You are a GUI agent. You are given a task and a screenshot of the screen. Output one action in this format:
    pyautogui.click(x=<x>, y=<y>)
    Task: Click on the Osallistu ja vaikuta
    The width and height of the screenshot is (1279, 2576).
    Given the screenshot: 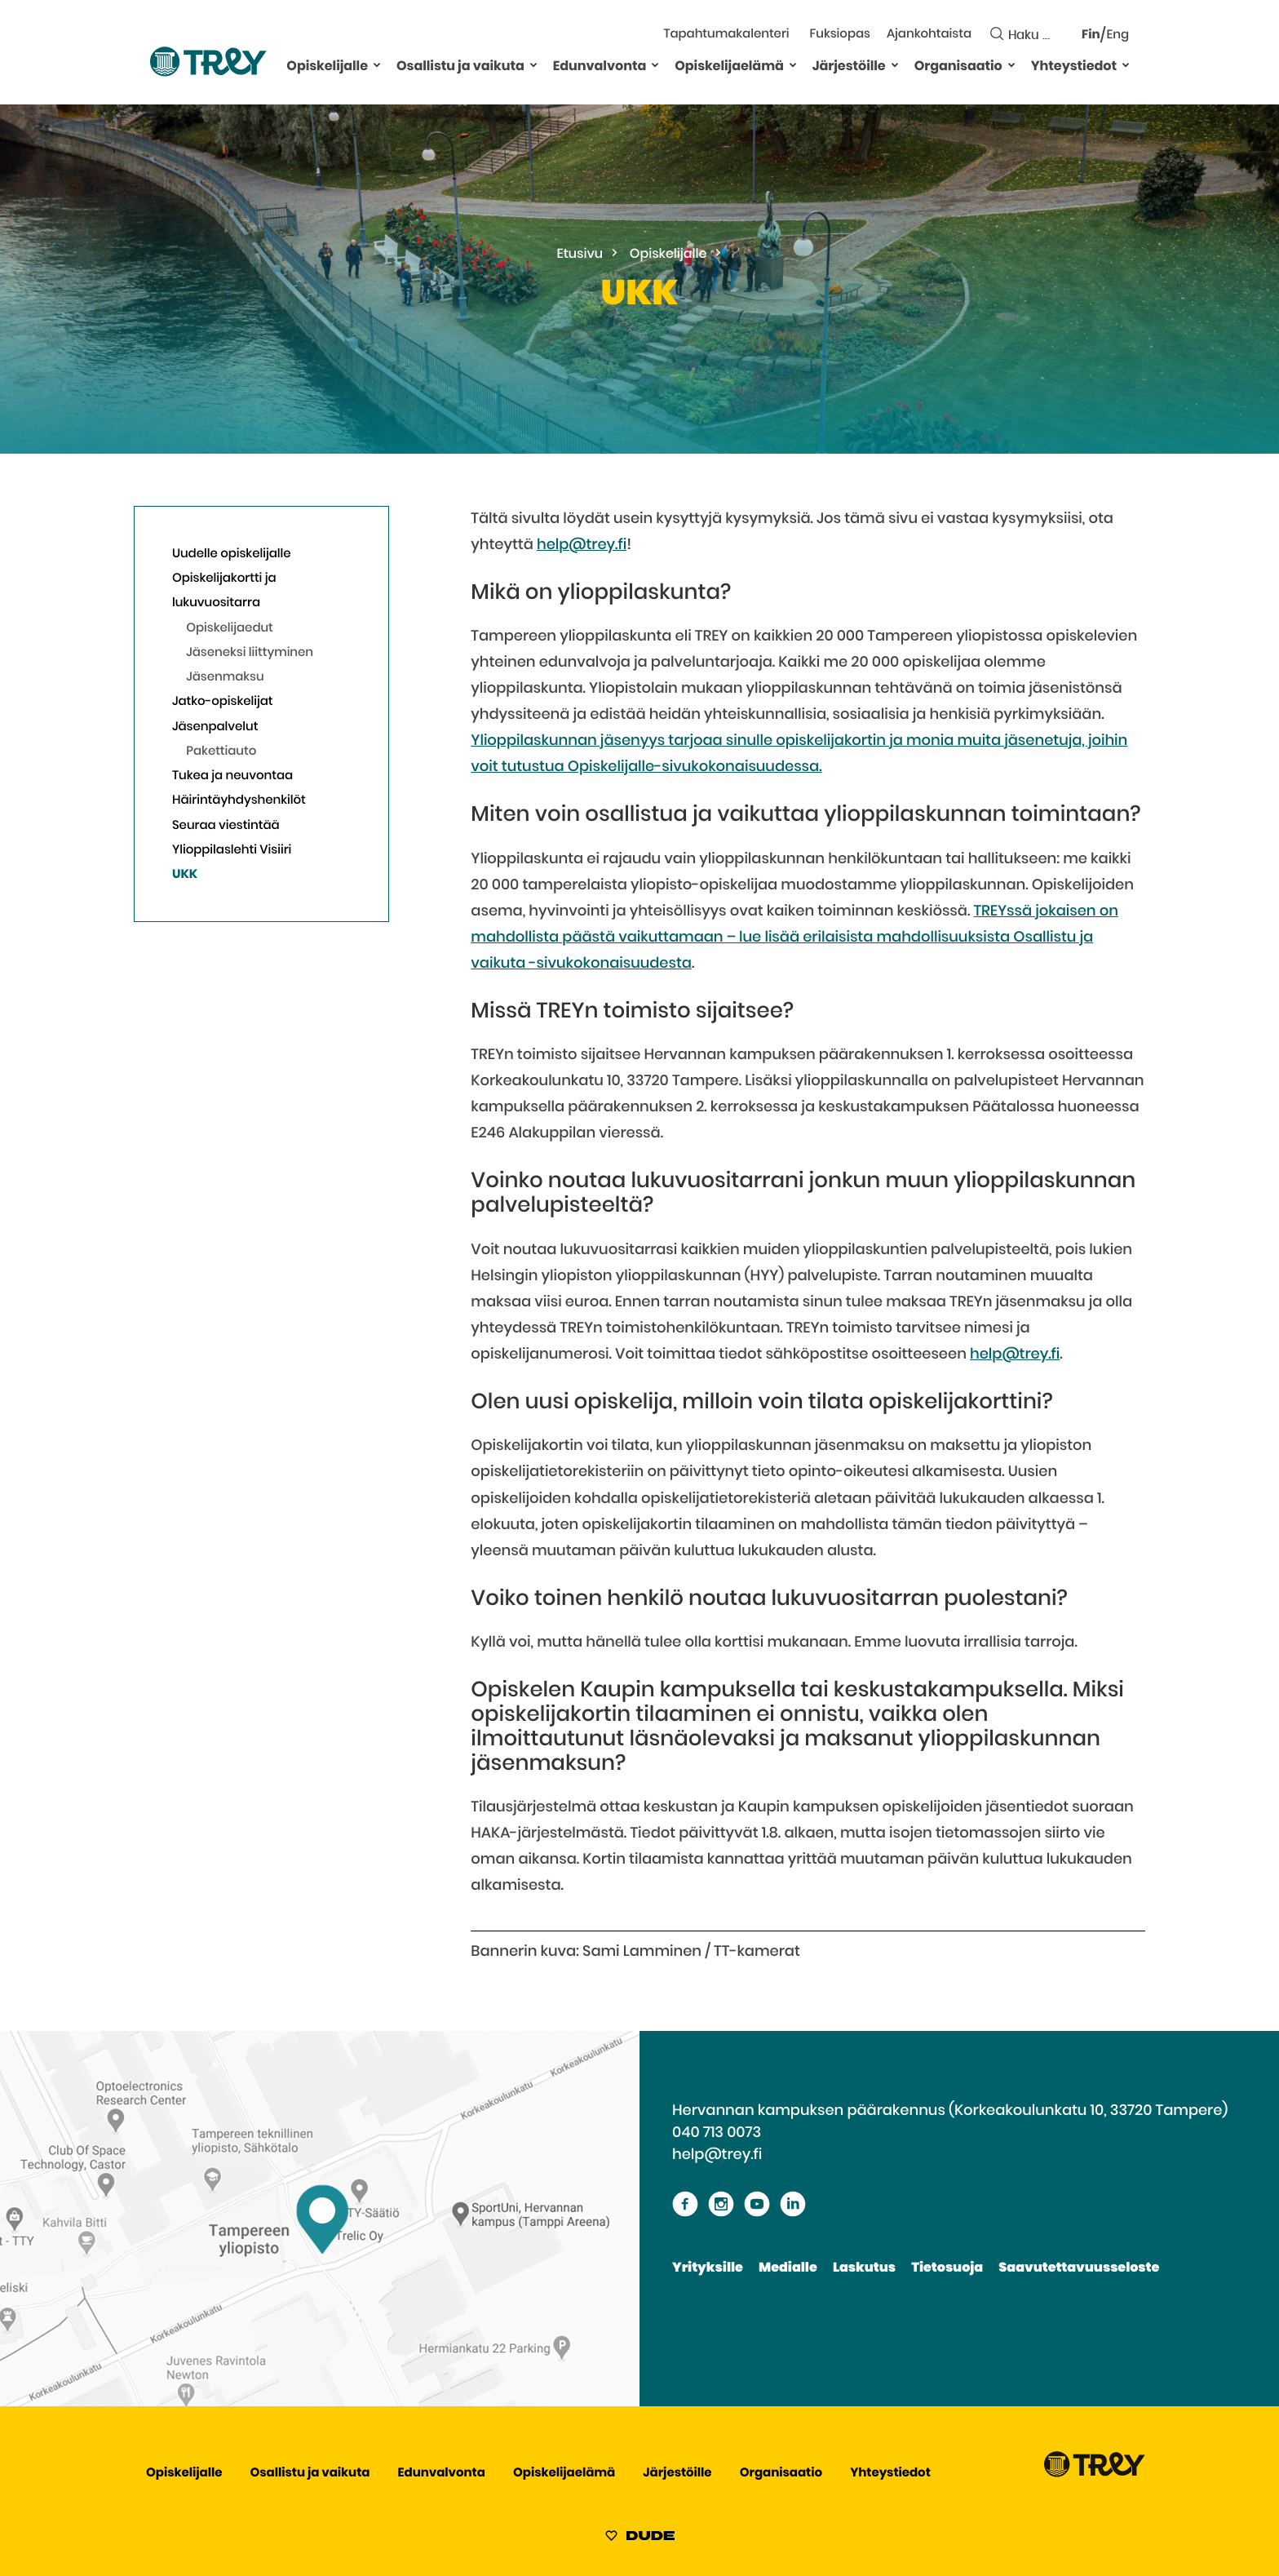 What is the action you would take?
    pyautogui.click(x=460, y=66)
    